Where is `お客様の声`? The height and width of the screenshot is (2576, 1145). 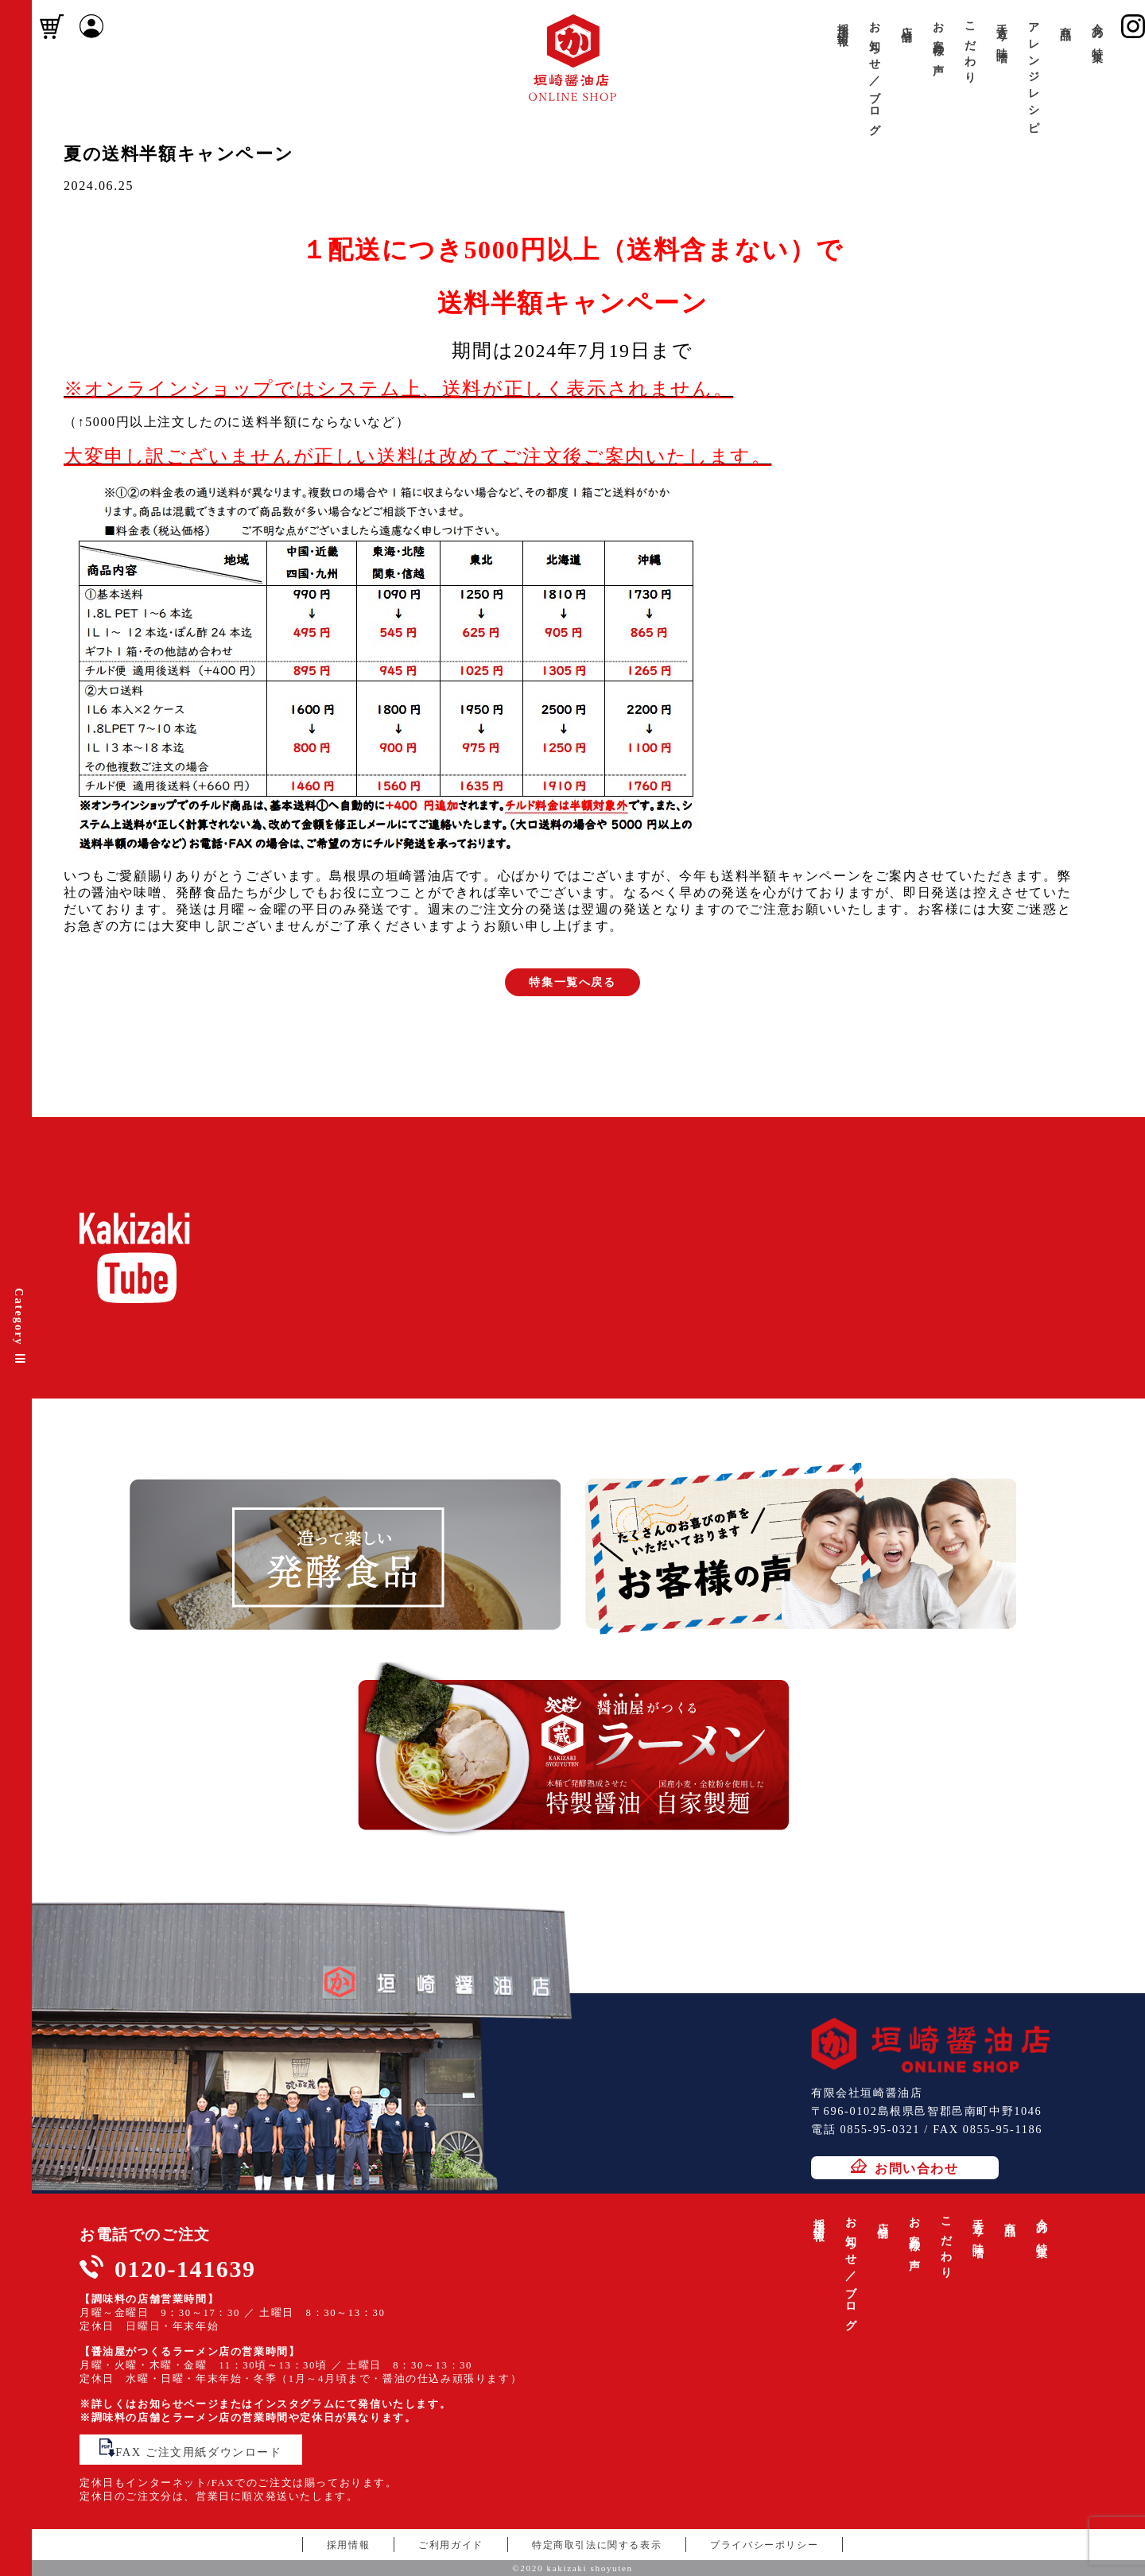 お客様の声 is located at coordinates (938, 36).